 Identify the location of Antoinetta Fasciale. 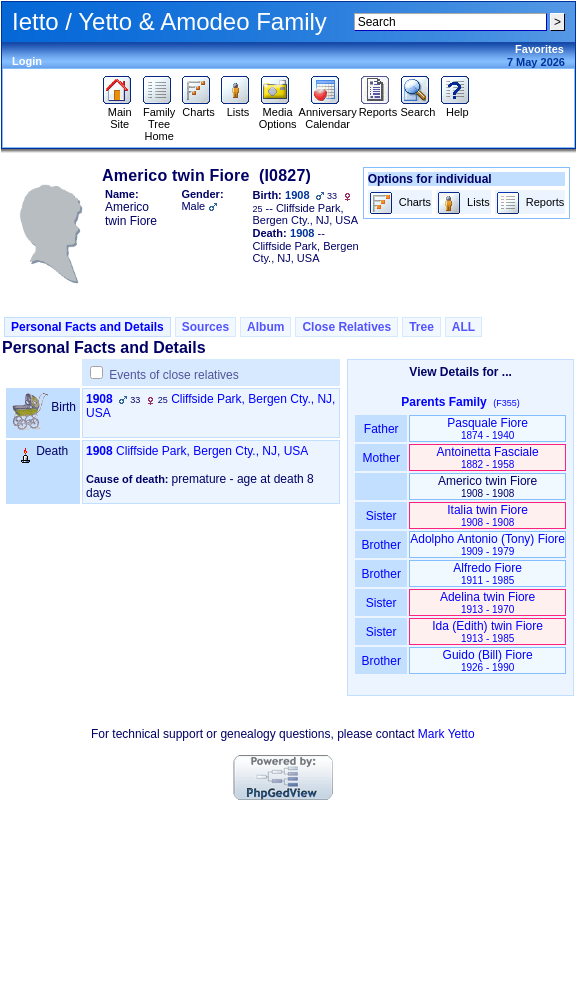
(488, 457).